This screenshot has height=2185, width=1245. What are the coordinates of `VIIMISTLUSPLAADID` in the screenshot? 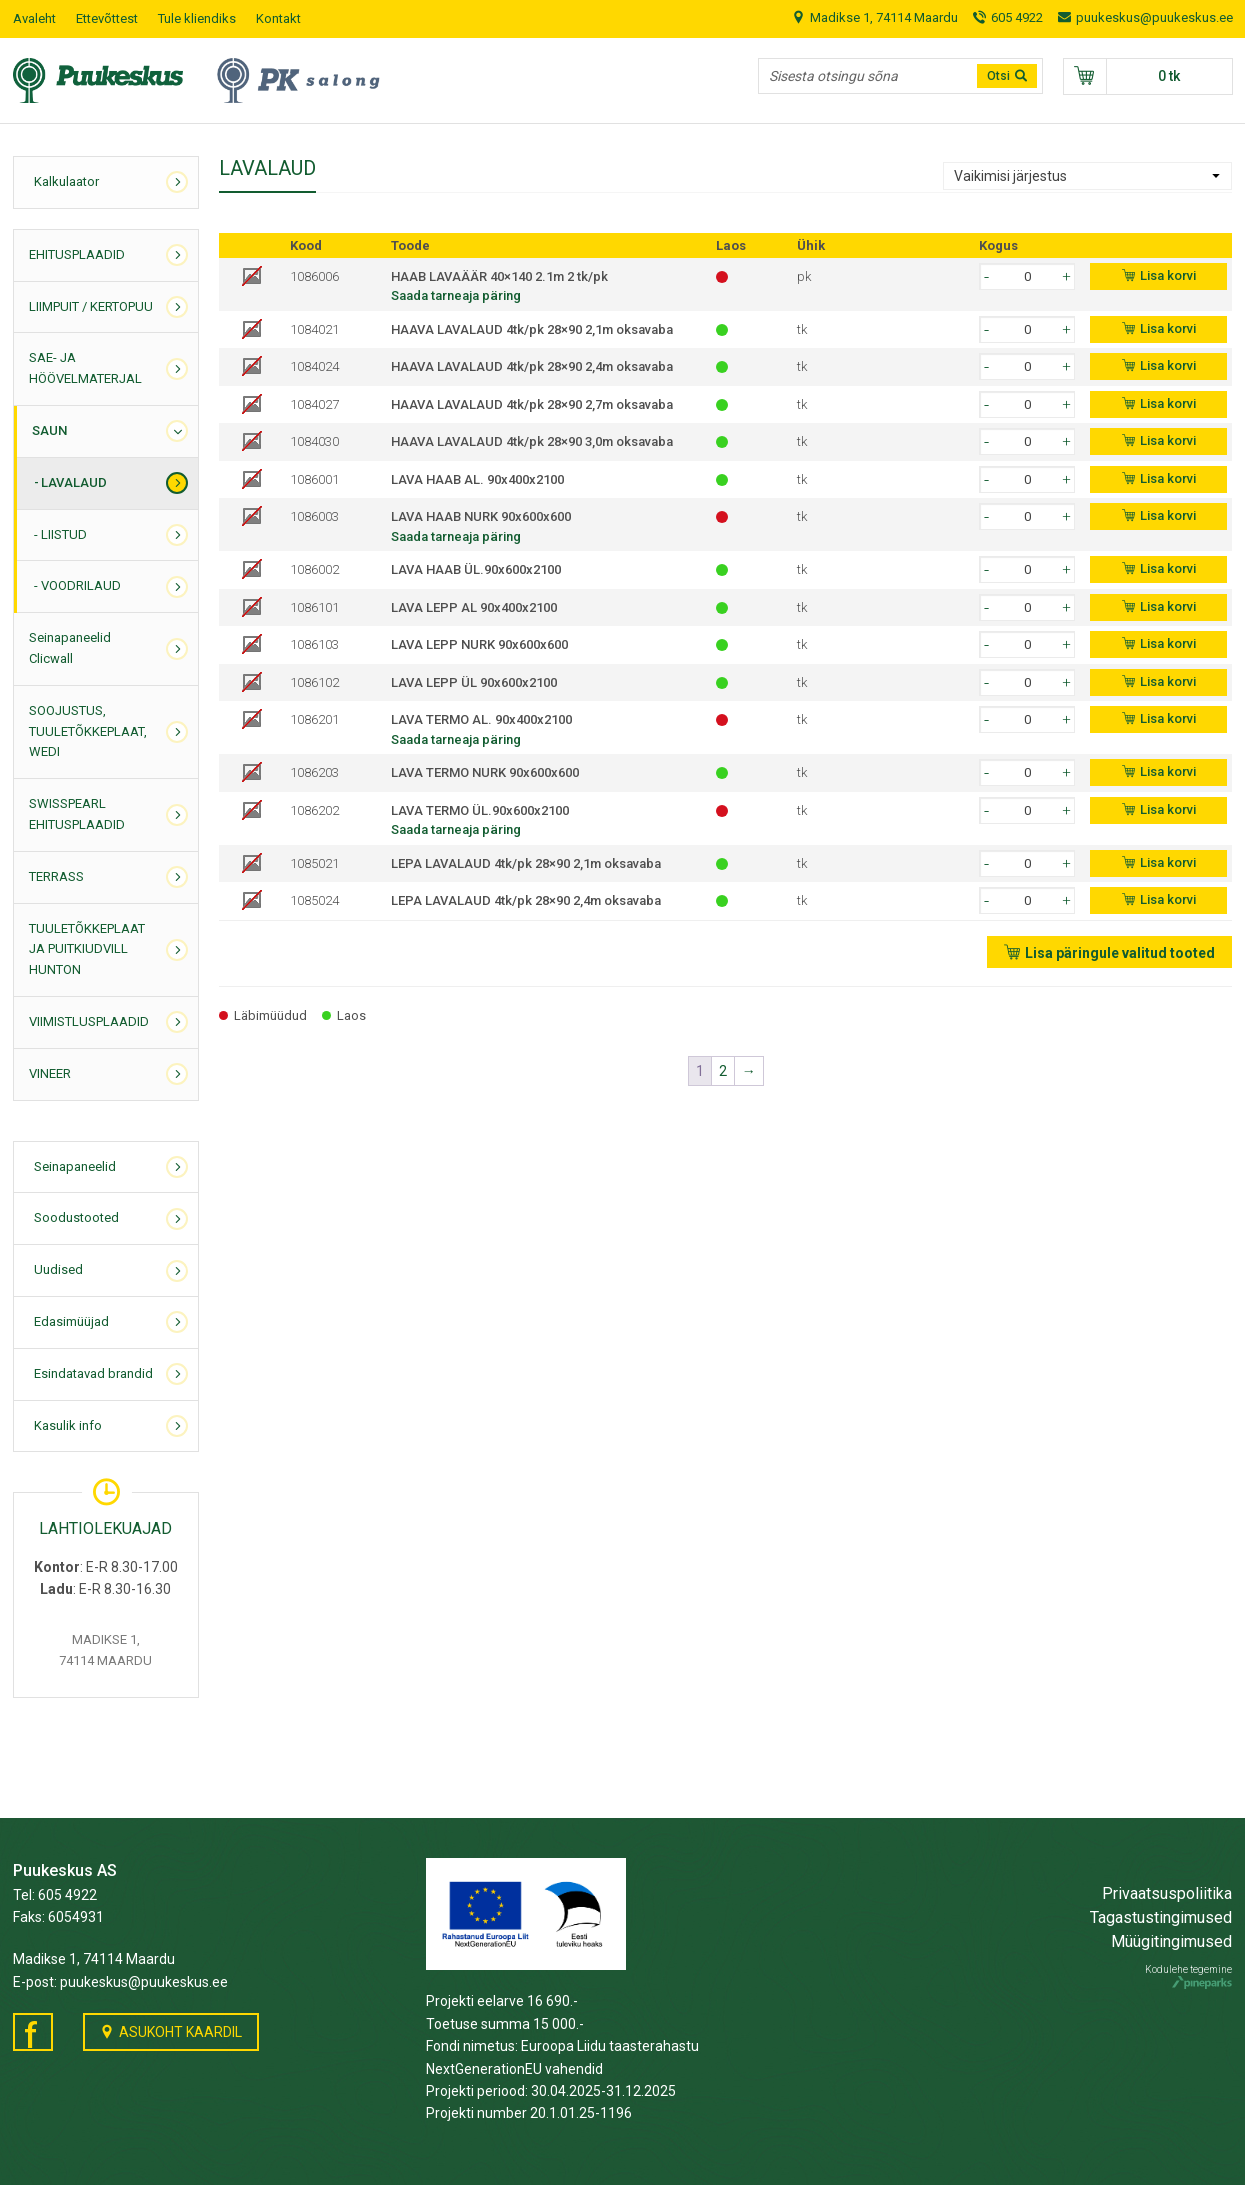 It's located at (89, 1021).